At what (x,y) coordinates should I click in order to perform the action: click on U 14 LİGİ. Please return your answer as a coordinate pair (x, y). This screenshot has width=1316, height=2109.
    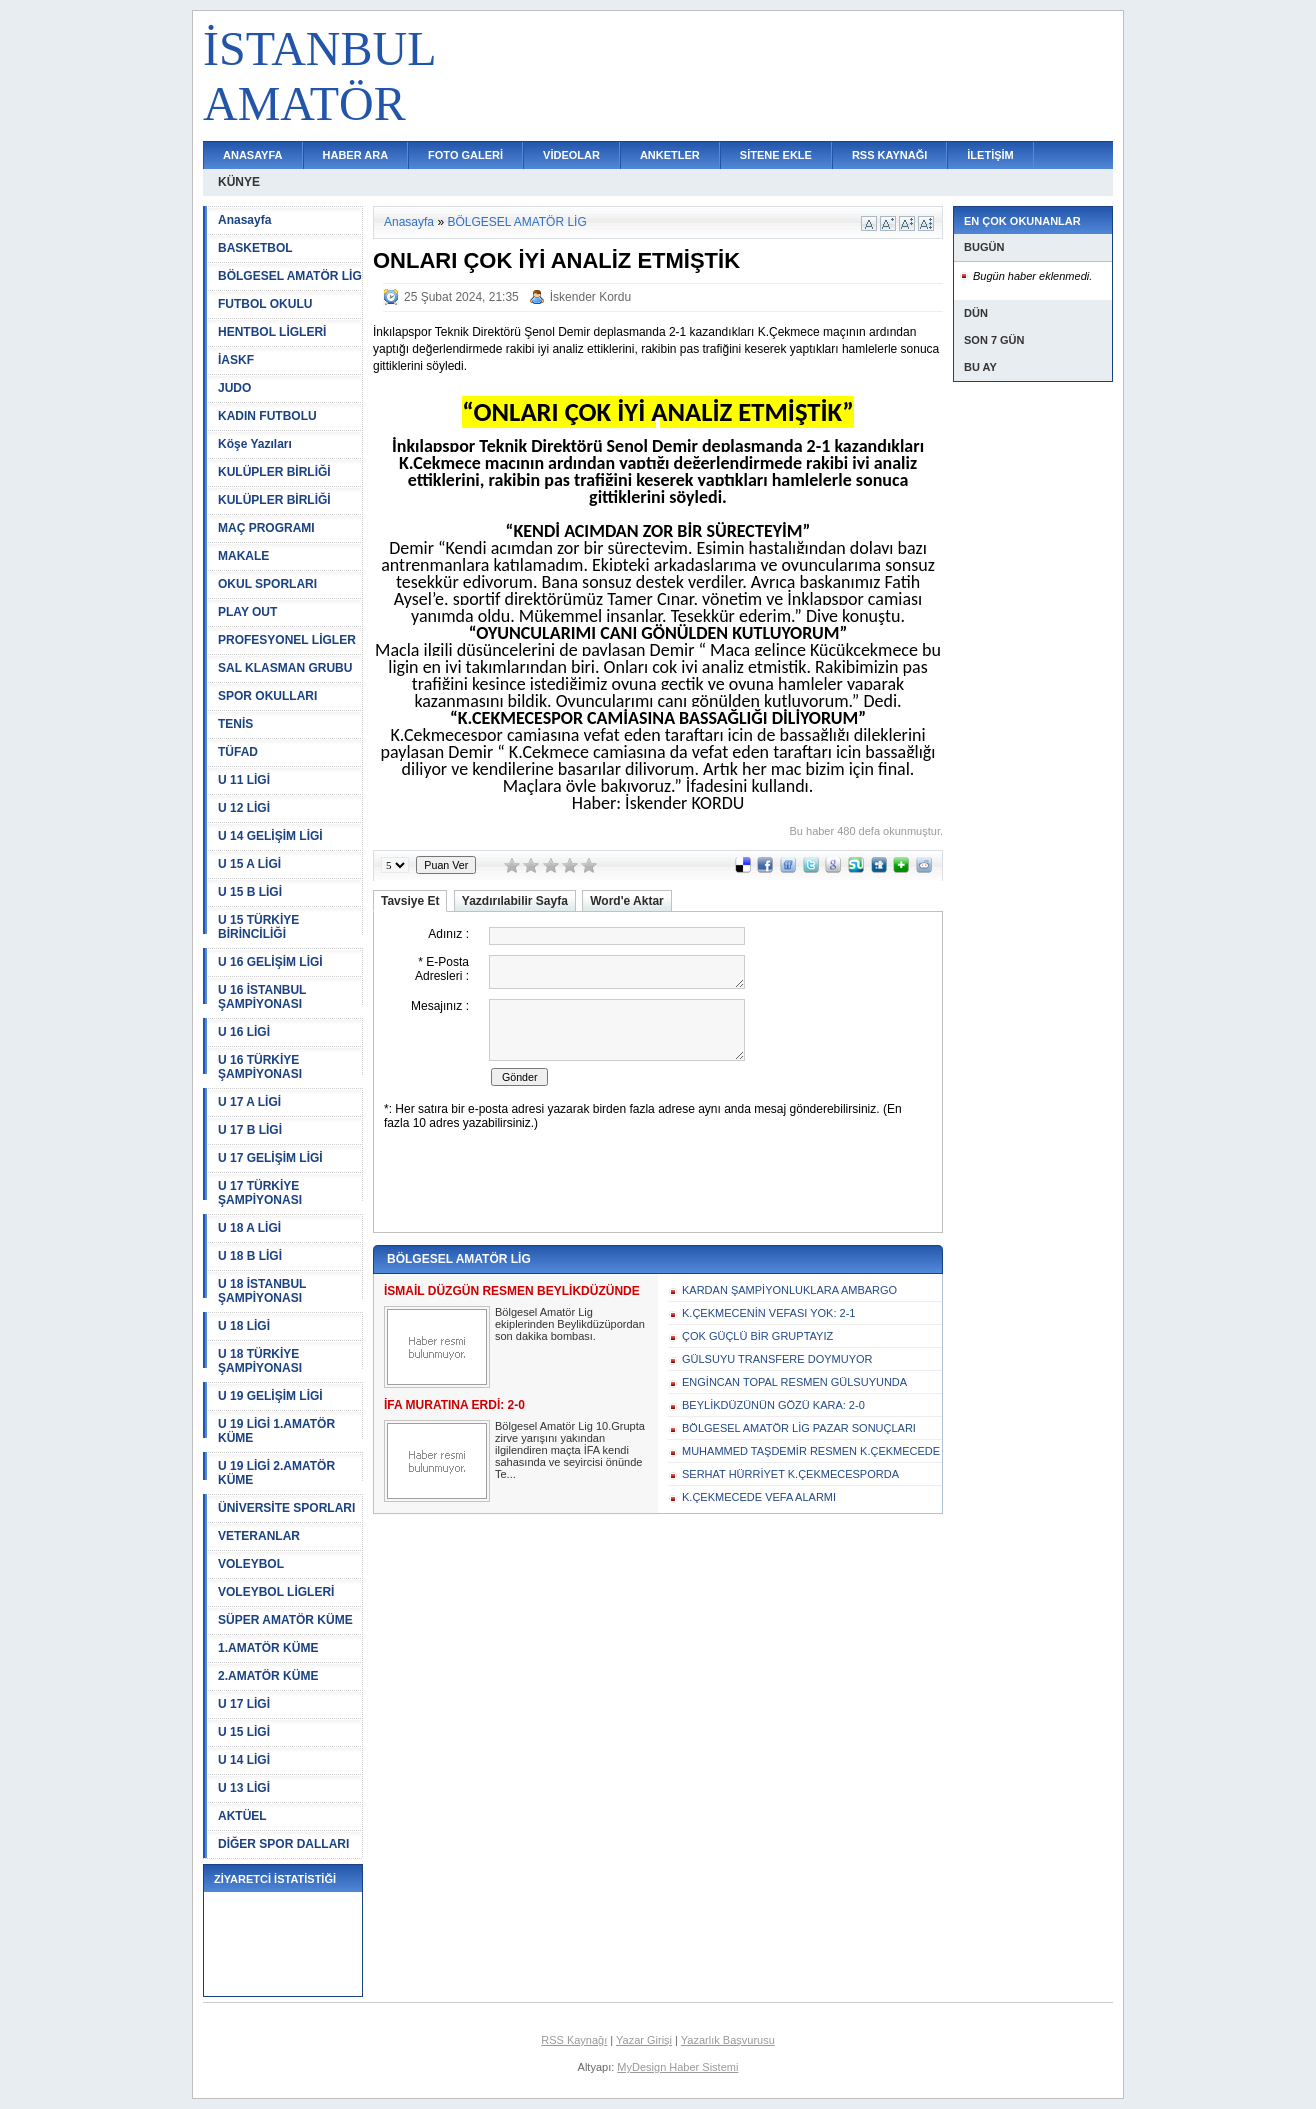
    Looking at the image, I should click on (244, 1760).